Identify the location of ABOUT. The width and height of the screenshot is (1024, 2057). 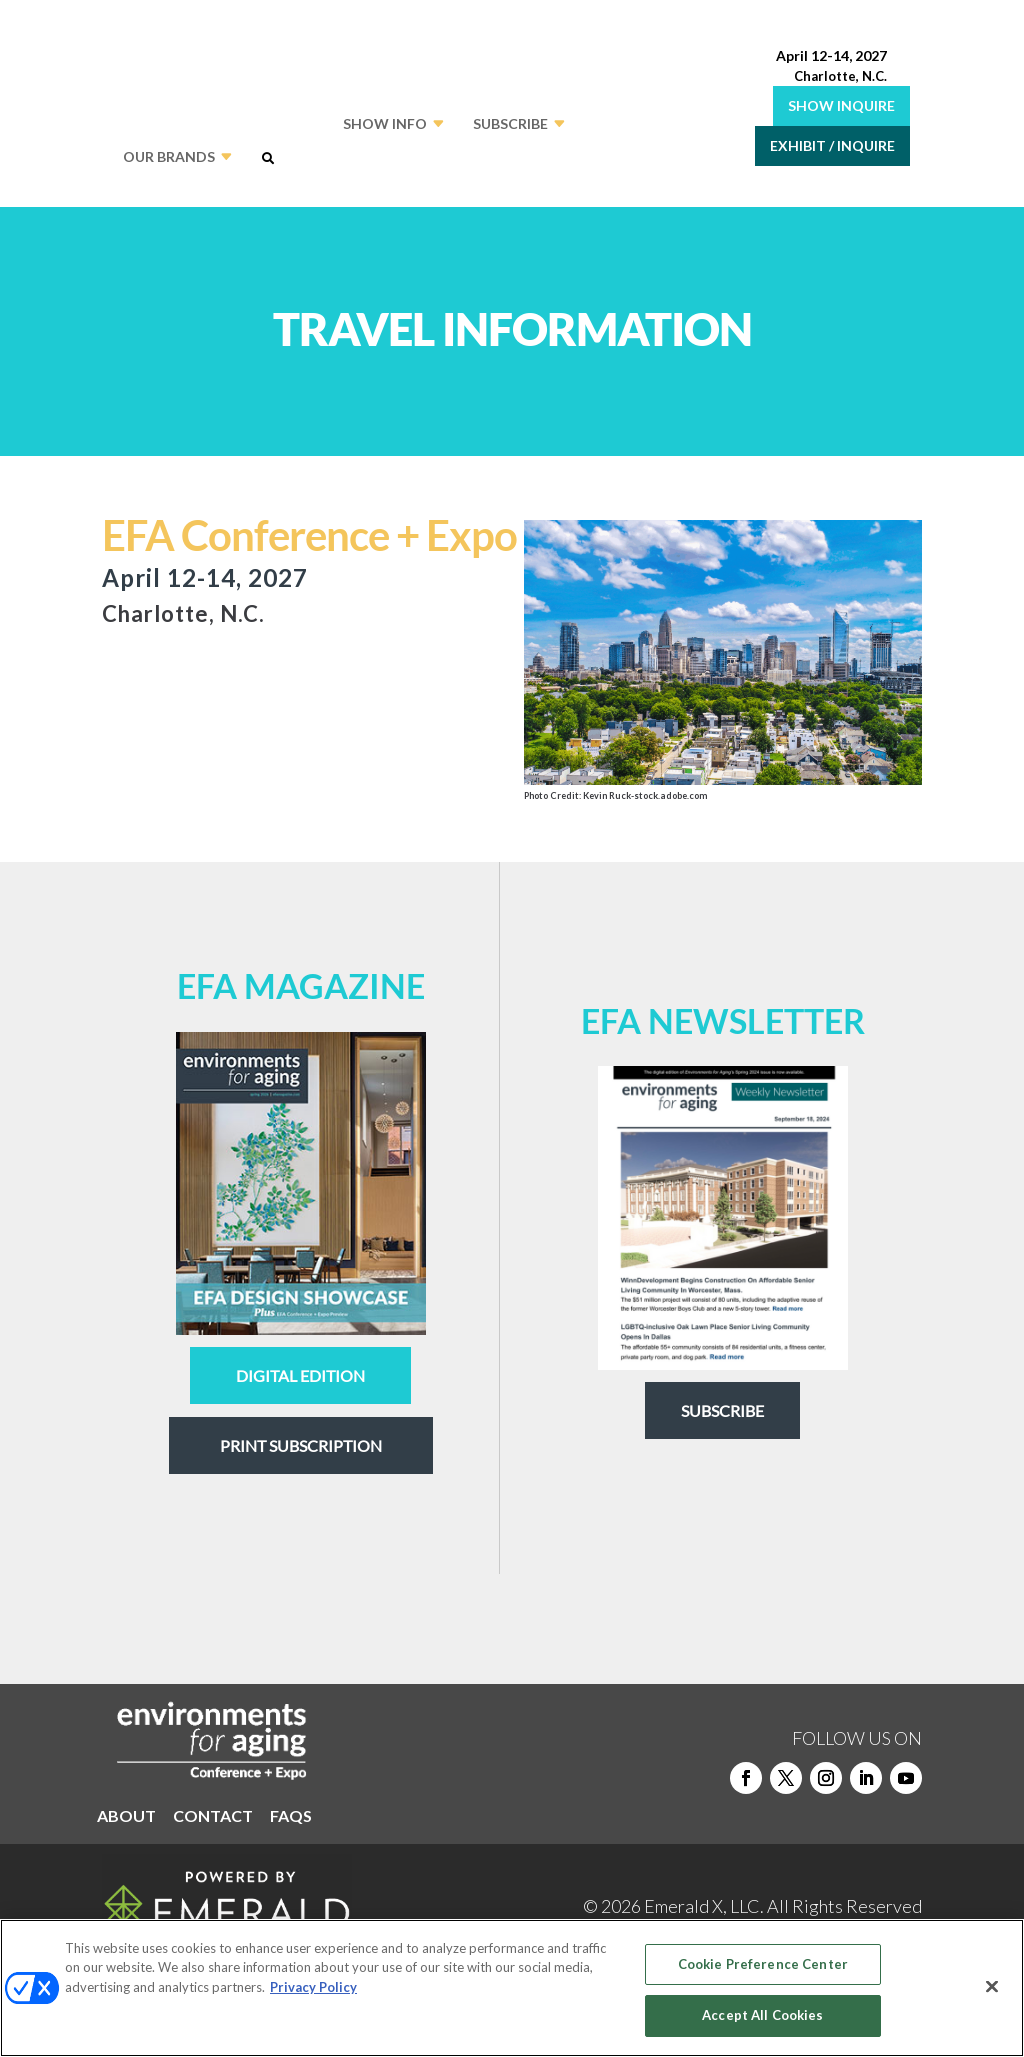
(126, 1817).